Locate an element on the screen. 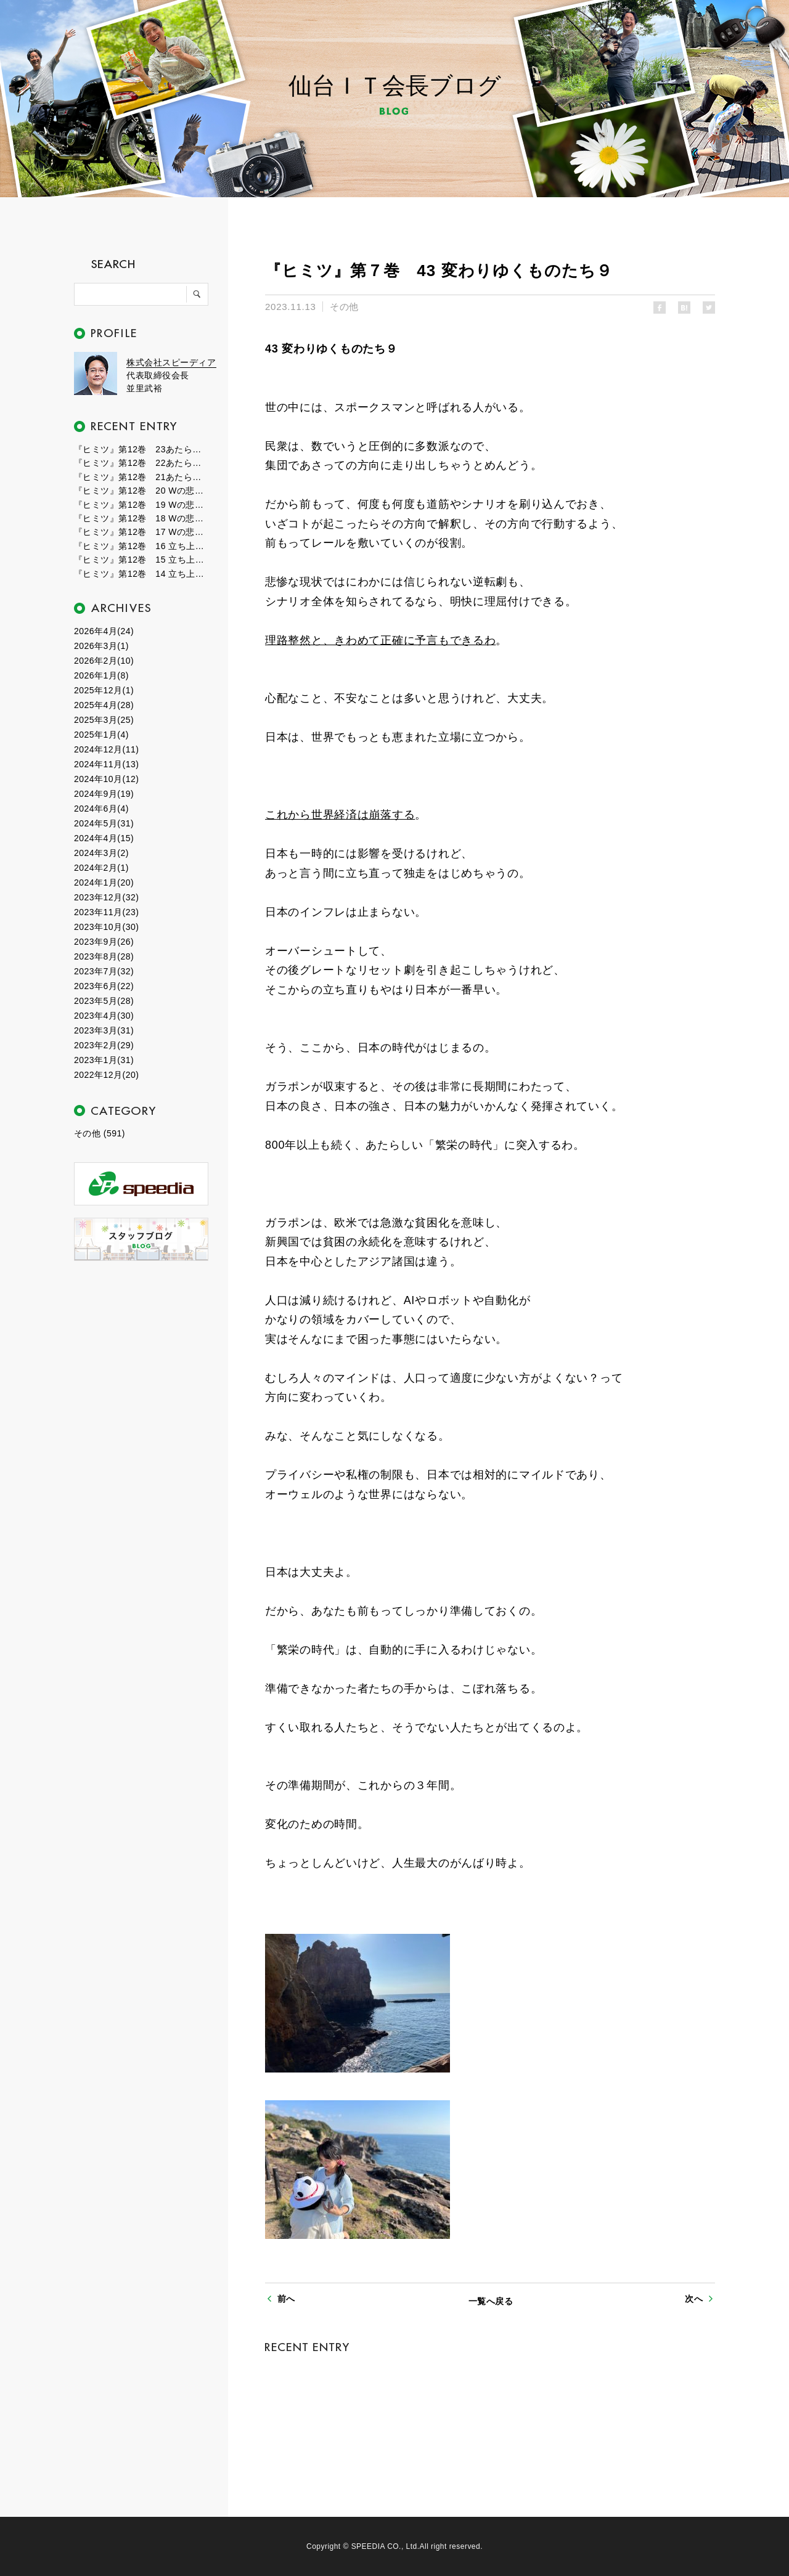 The image size is (789, 2576). 2023年7月(32) is located at coordinates (104, 971).